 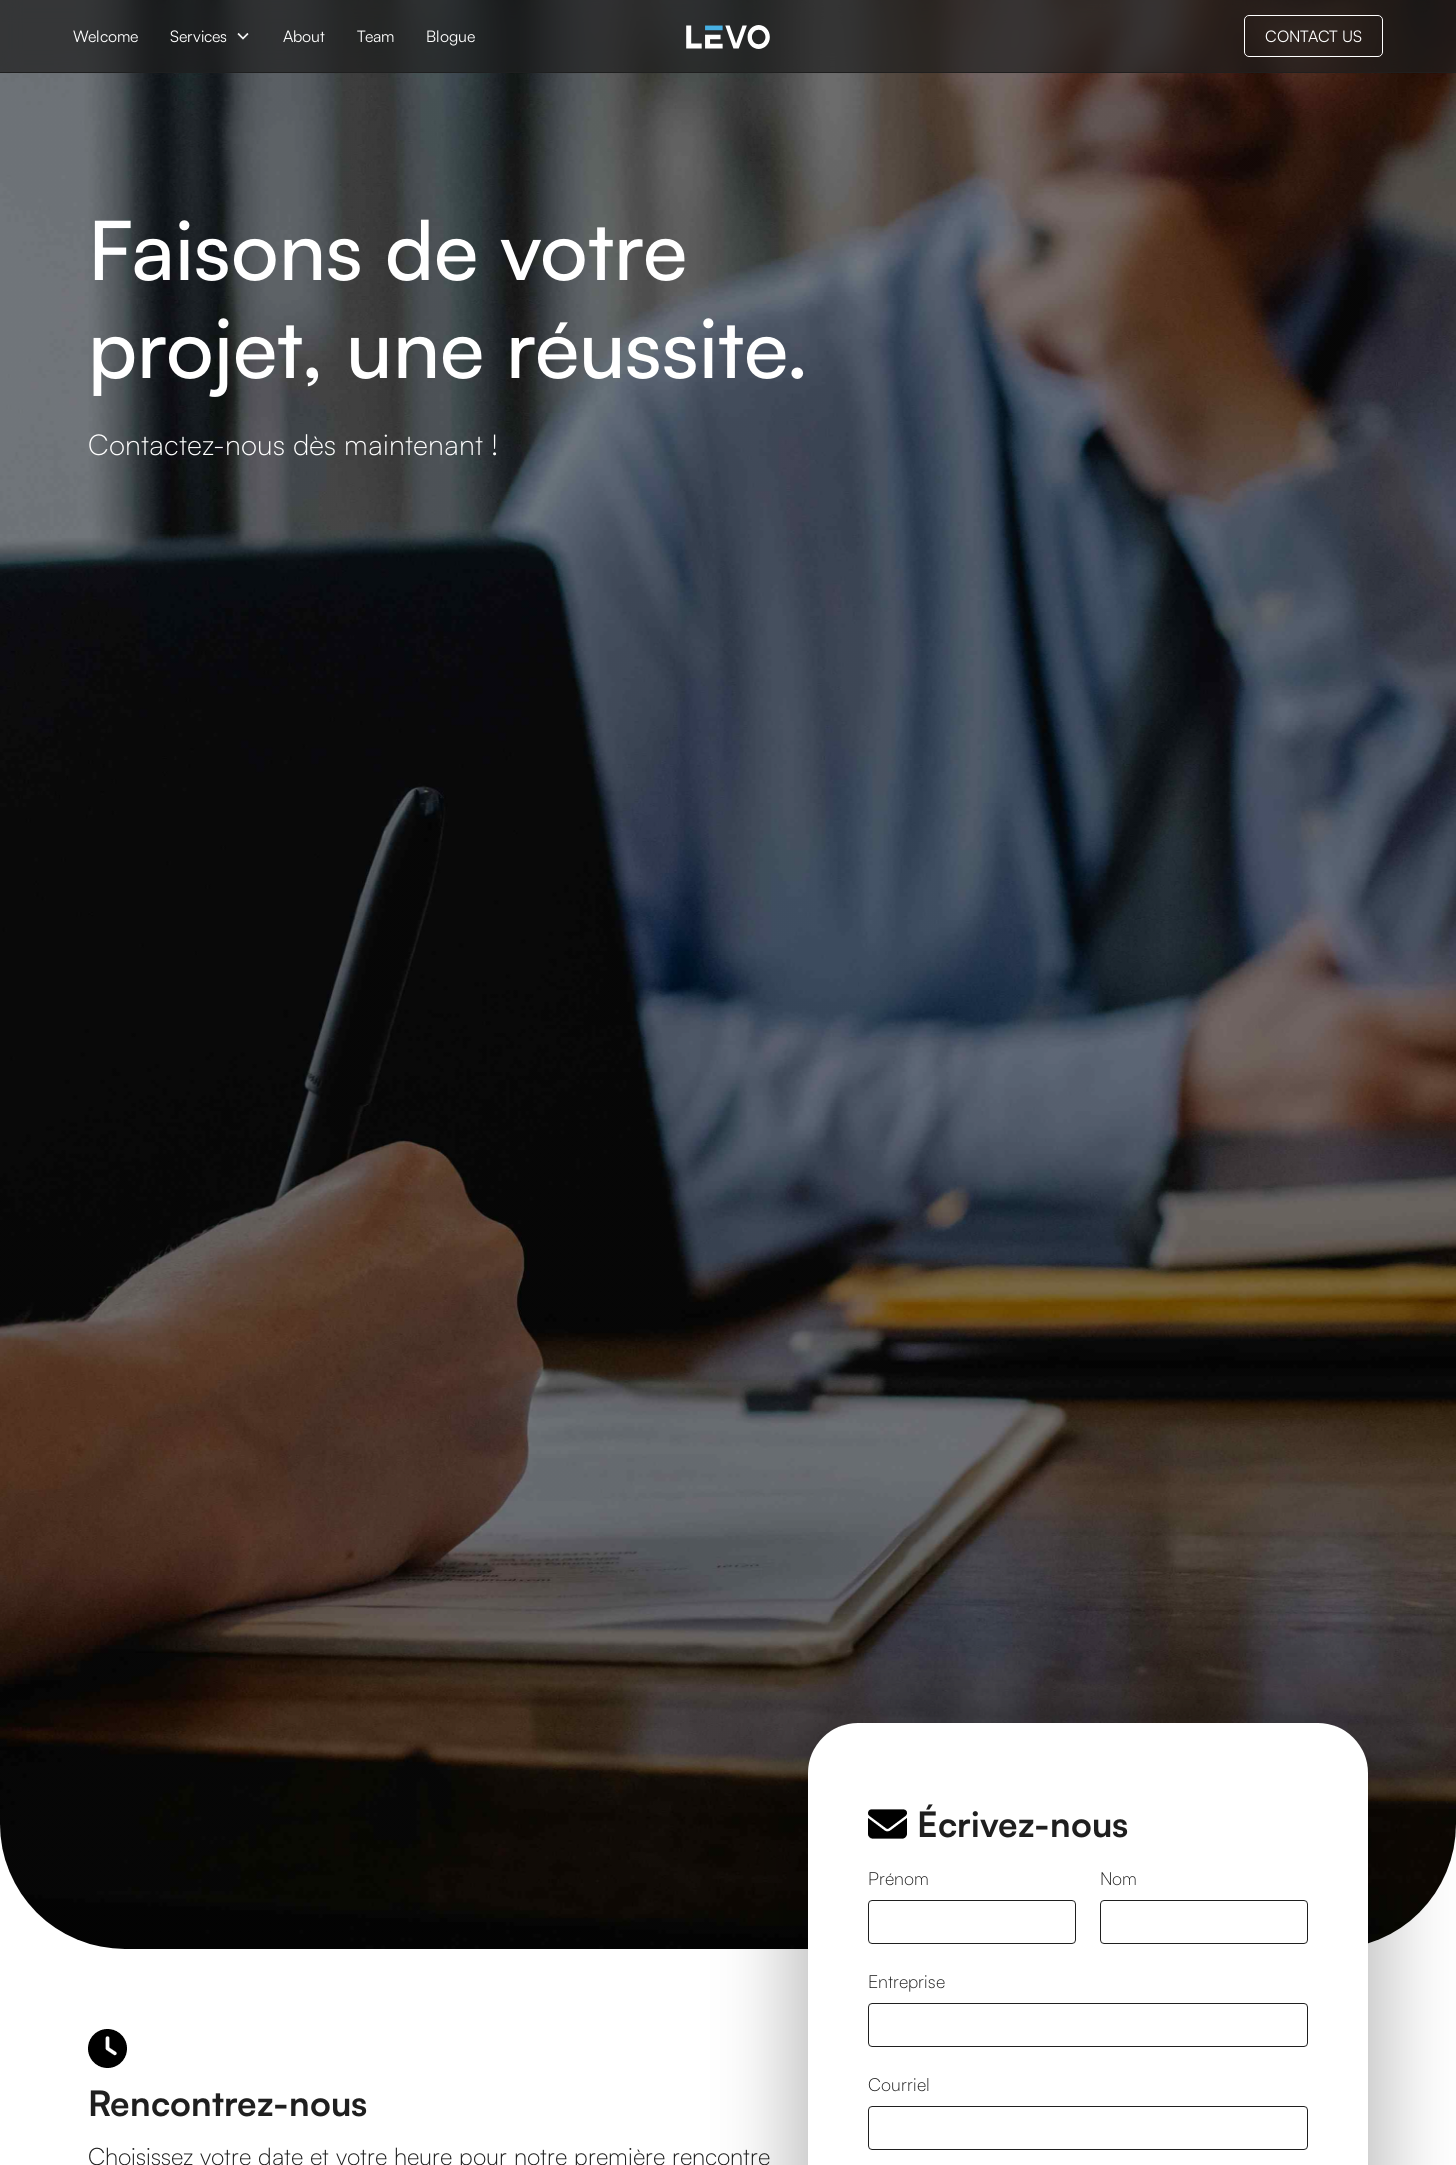 What do you see at coordinates (198, 36) in the screenshot?
I see `Services` at bounding box center [198, 36].